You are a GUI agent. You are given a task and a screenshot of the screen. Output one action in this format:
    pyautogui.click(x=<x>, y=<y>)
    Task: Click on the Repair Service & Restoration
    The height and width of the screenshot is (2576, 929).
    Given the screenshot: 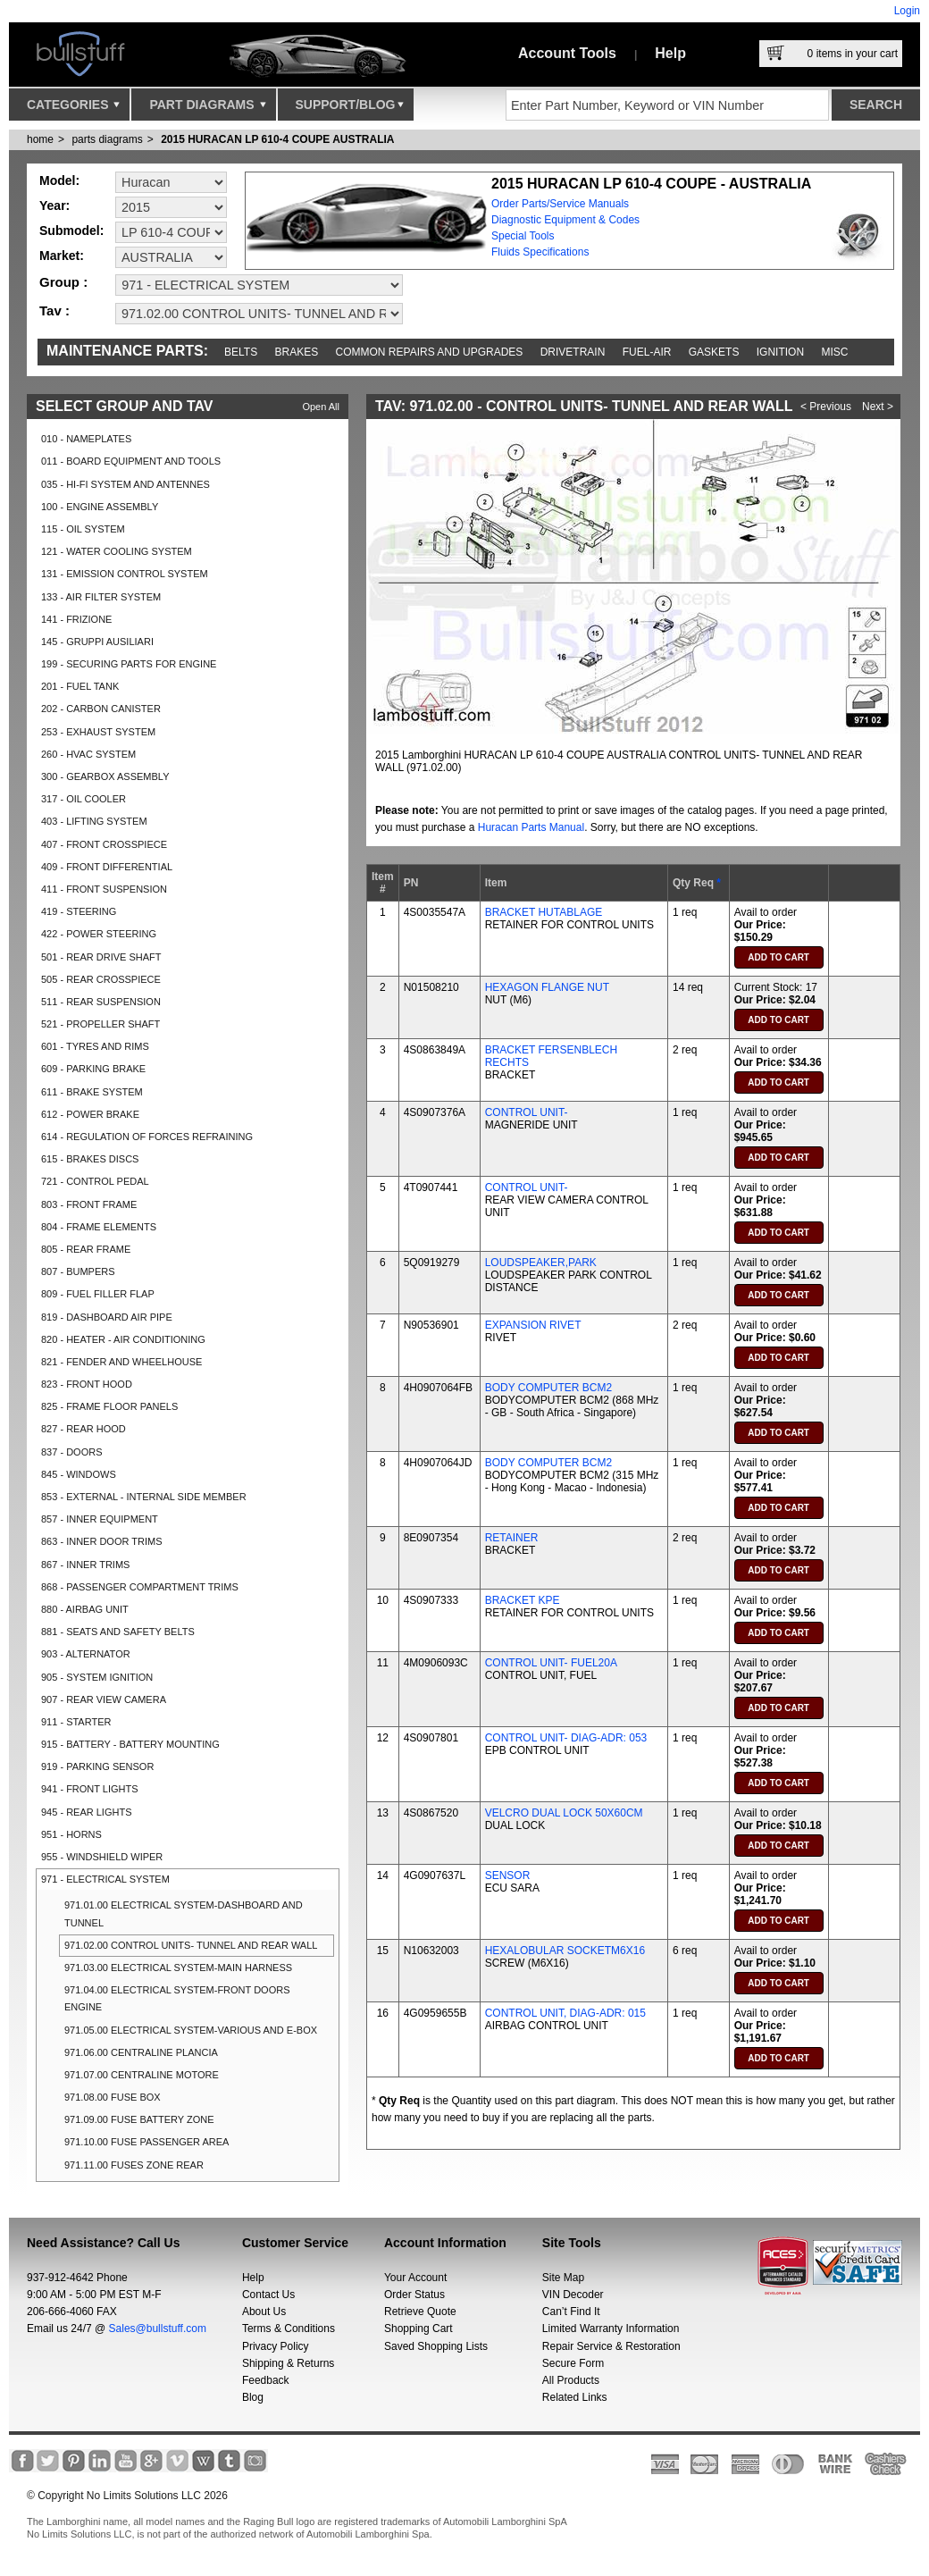 What is the action you would take?
    pyautogui.click(x=611, y=2346)
    